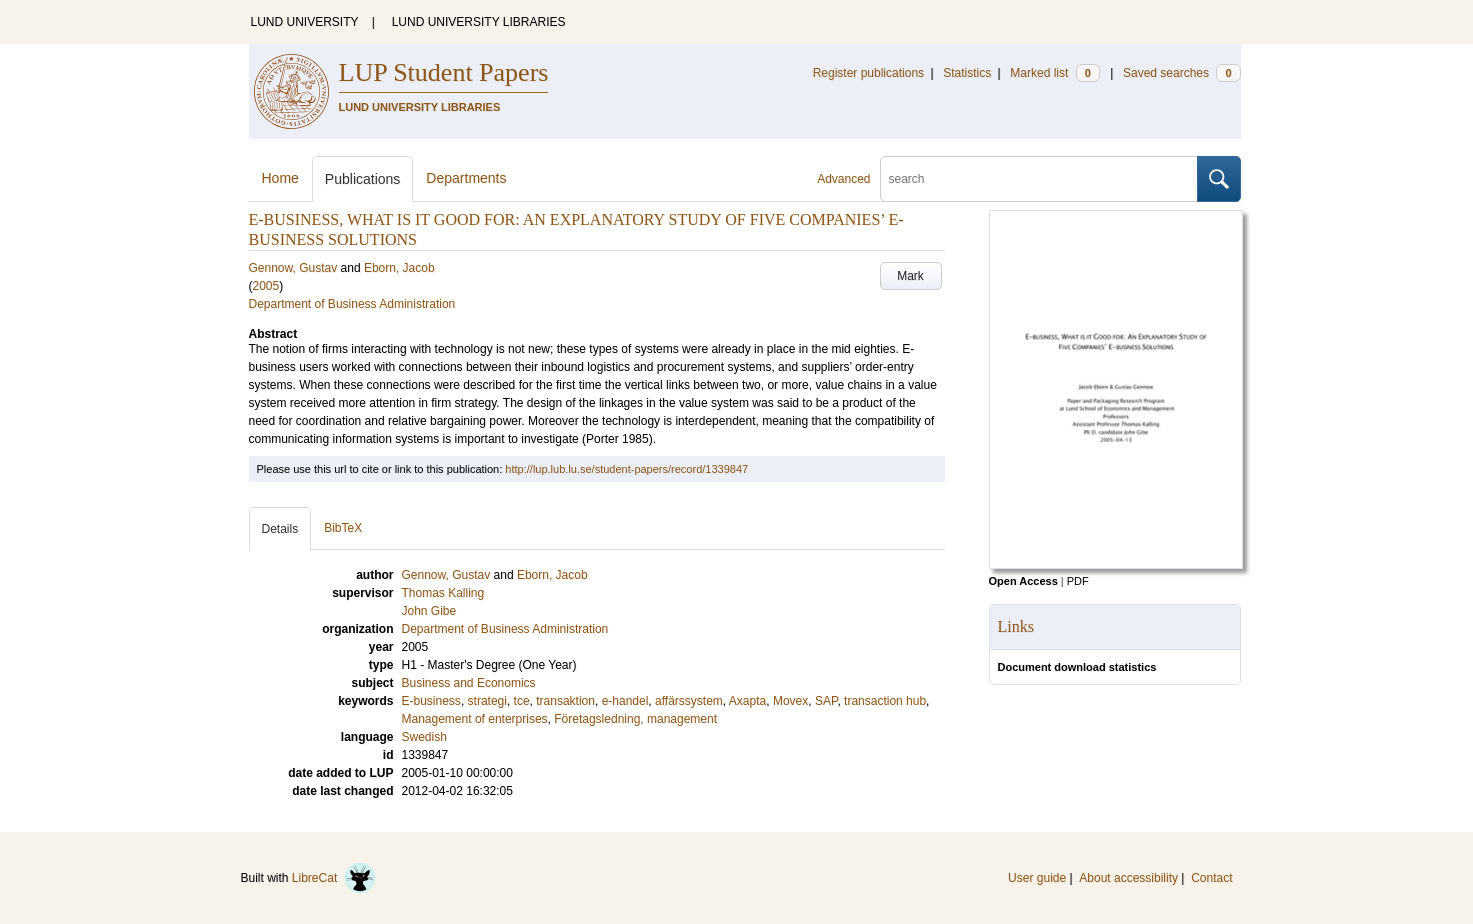 Image resolution: width=1473 pixels, height=924 pixels. Describe the element at coordinates (466, 178) in the screenshot. I see `Departments` at that location.